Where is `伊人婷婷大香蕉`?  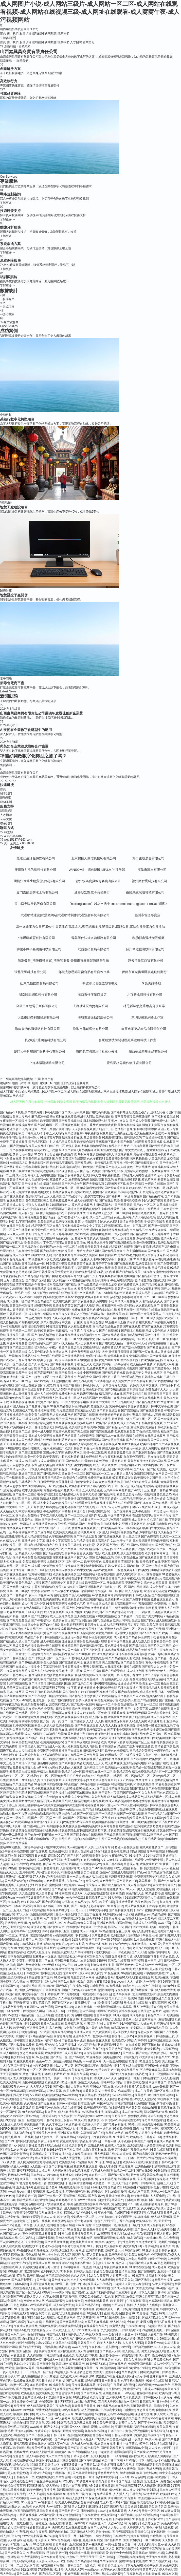
伊人婷婷大香蕉 is located at coordinates (165, 1990).